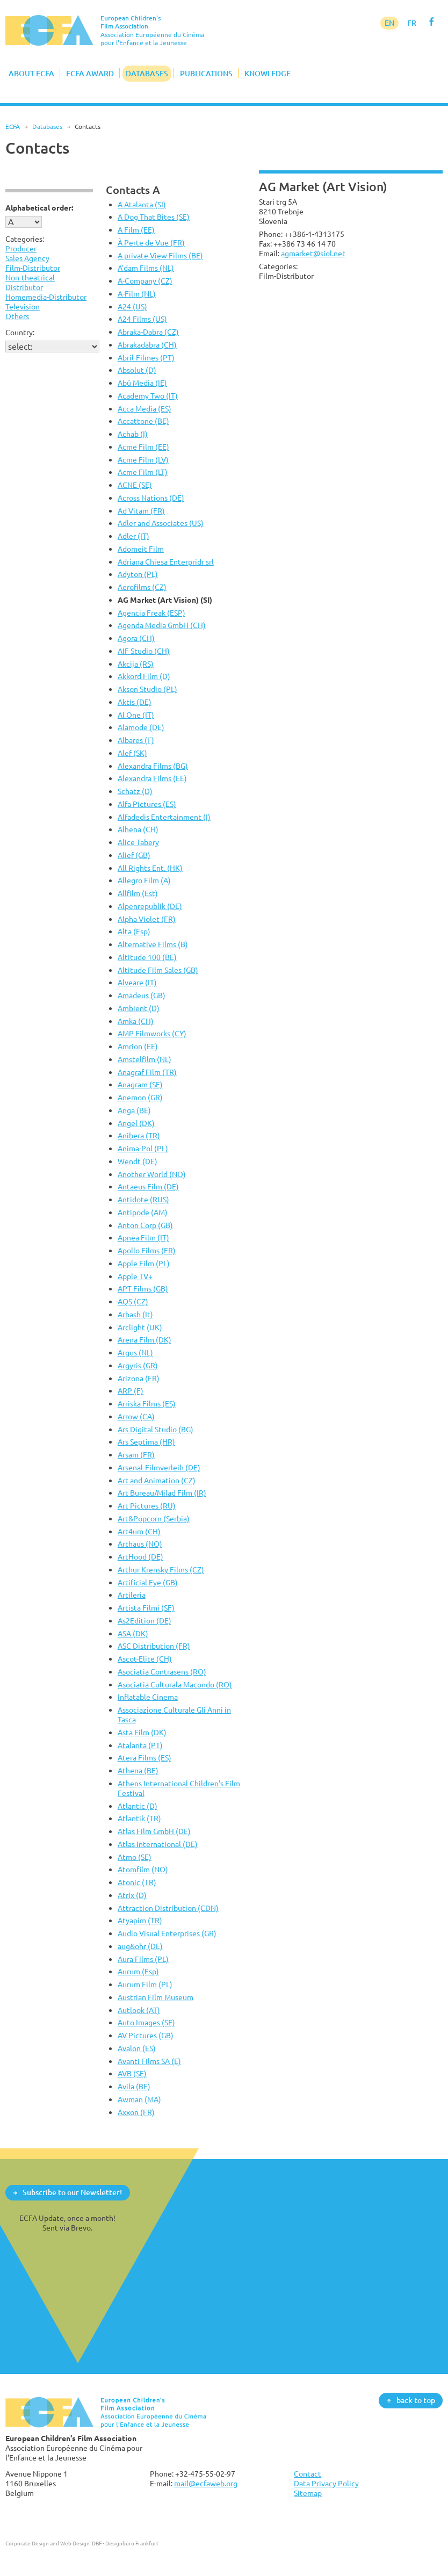 This screenshot has height=2576, width=448. I want to click on Aktis (DE), so click(134, 701).